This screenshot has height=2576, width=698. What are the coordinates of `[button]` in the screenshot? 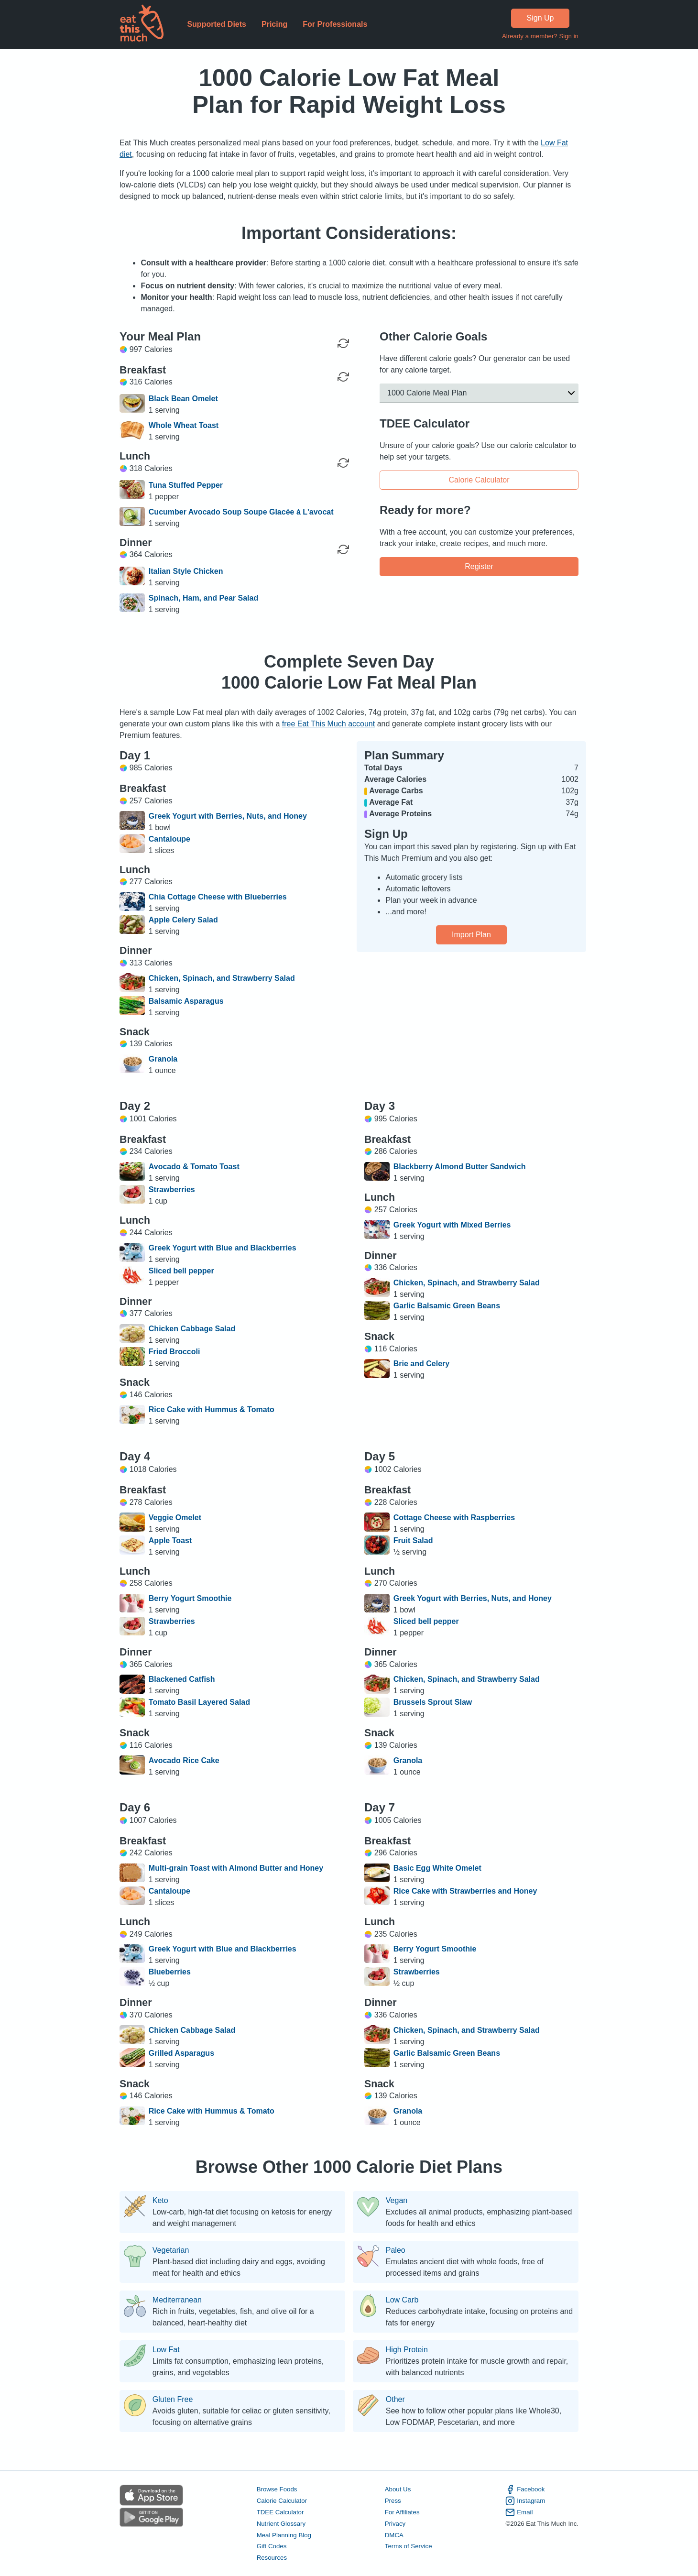 It's located at (479, 393).